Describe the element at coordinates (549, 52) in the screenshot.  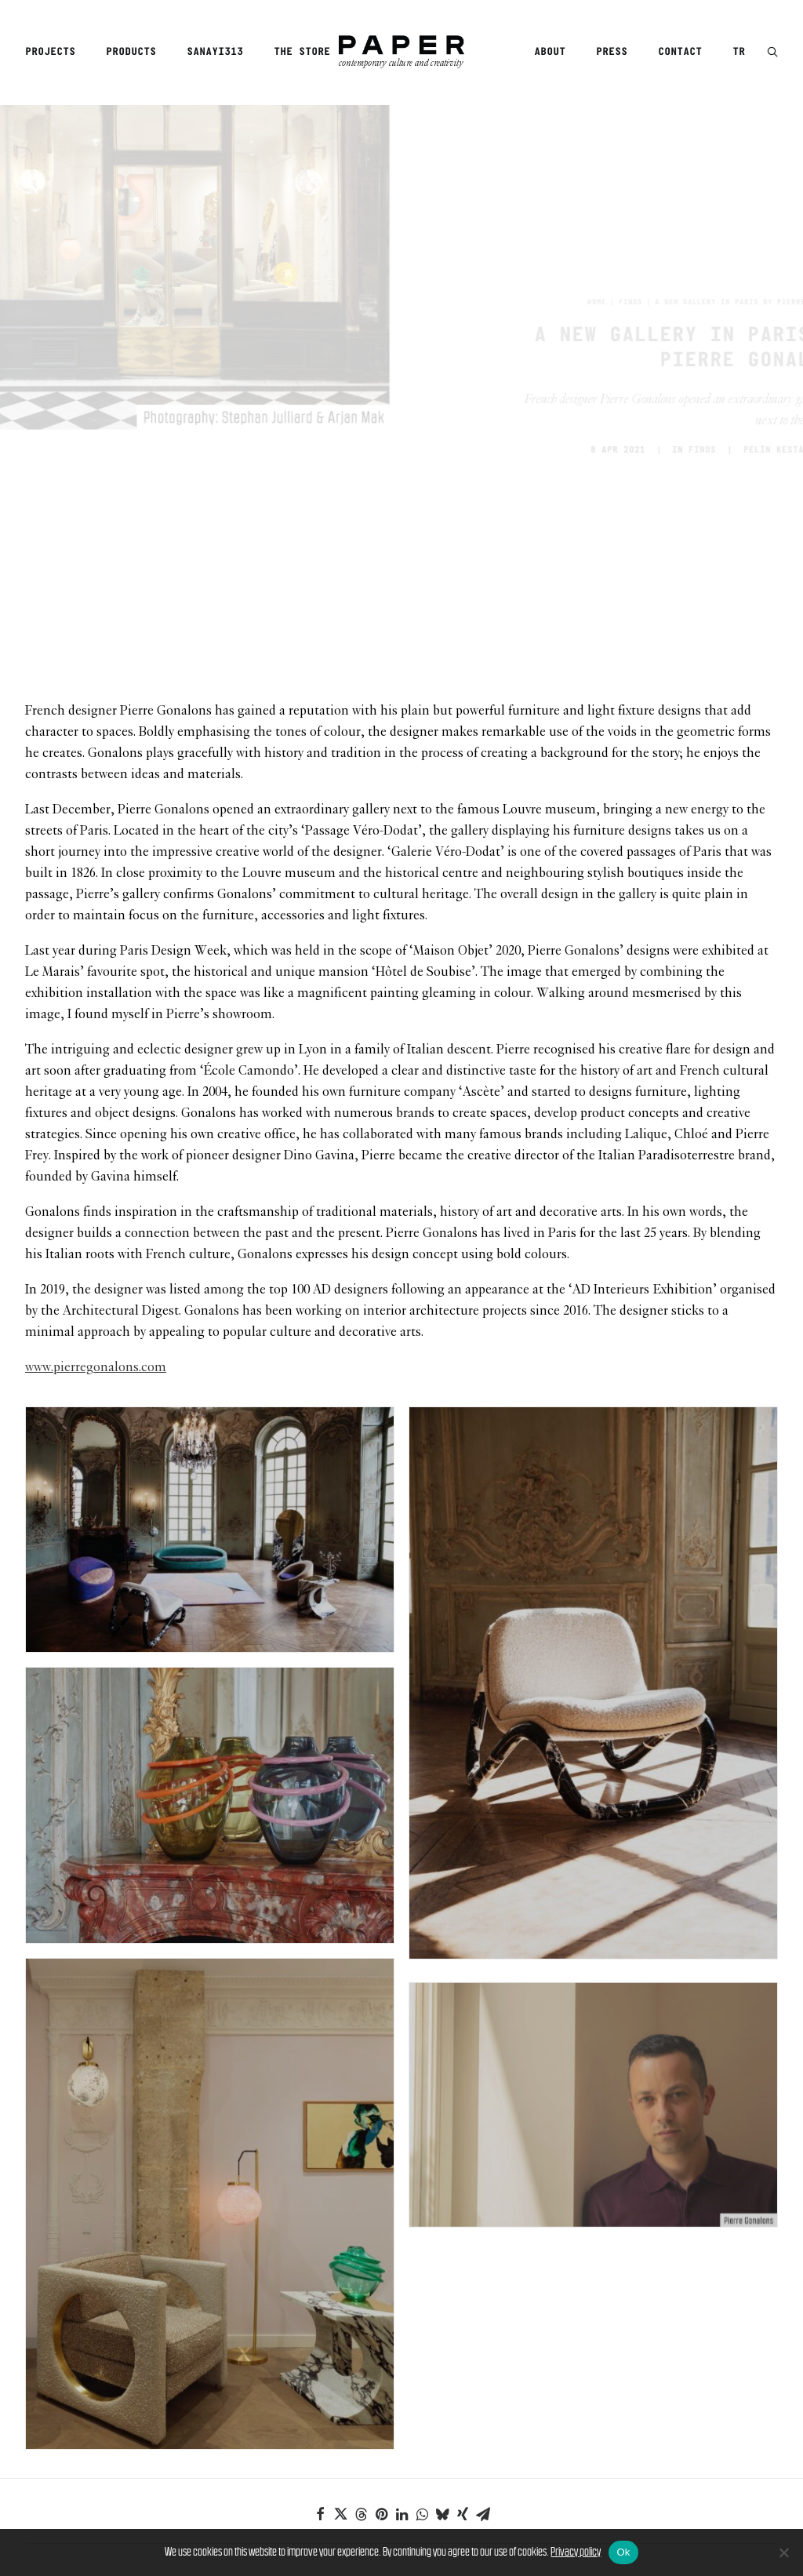
I see `About` at that location.